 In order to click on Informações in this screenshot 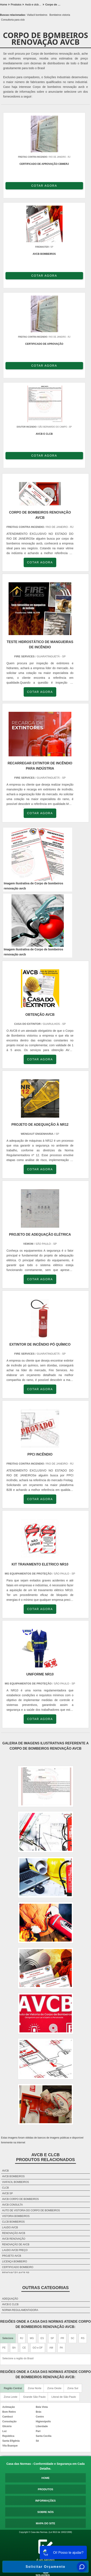, I will do `click(45, 2500)`.